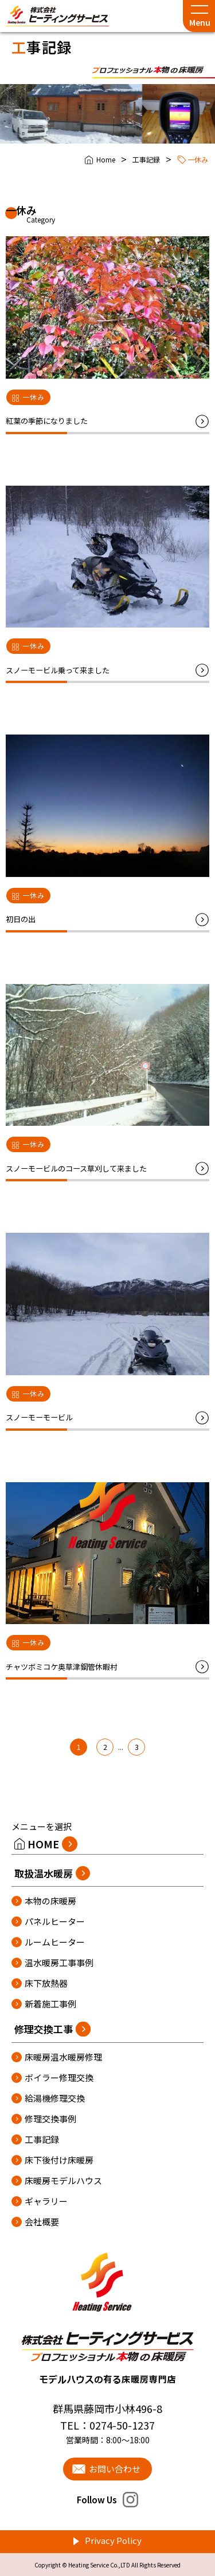 The height and width of the screenshot is (2576, 215). I want to click on 修理交換工事, so click(43, 2029).